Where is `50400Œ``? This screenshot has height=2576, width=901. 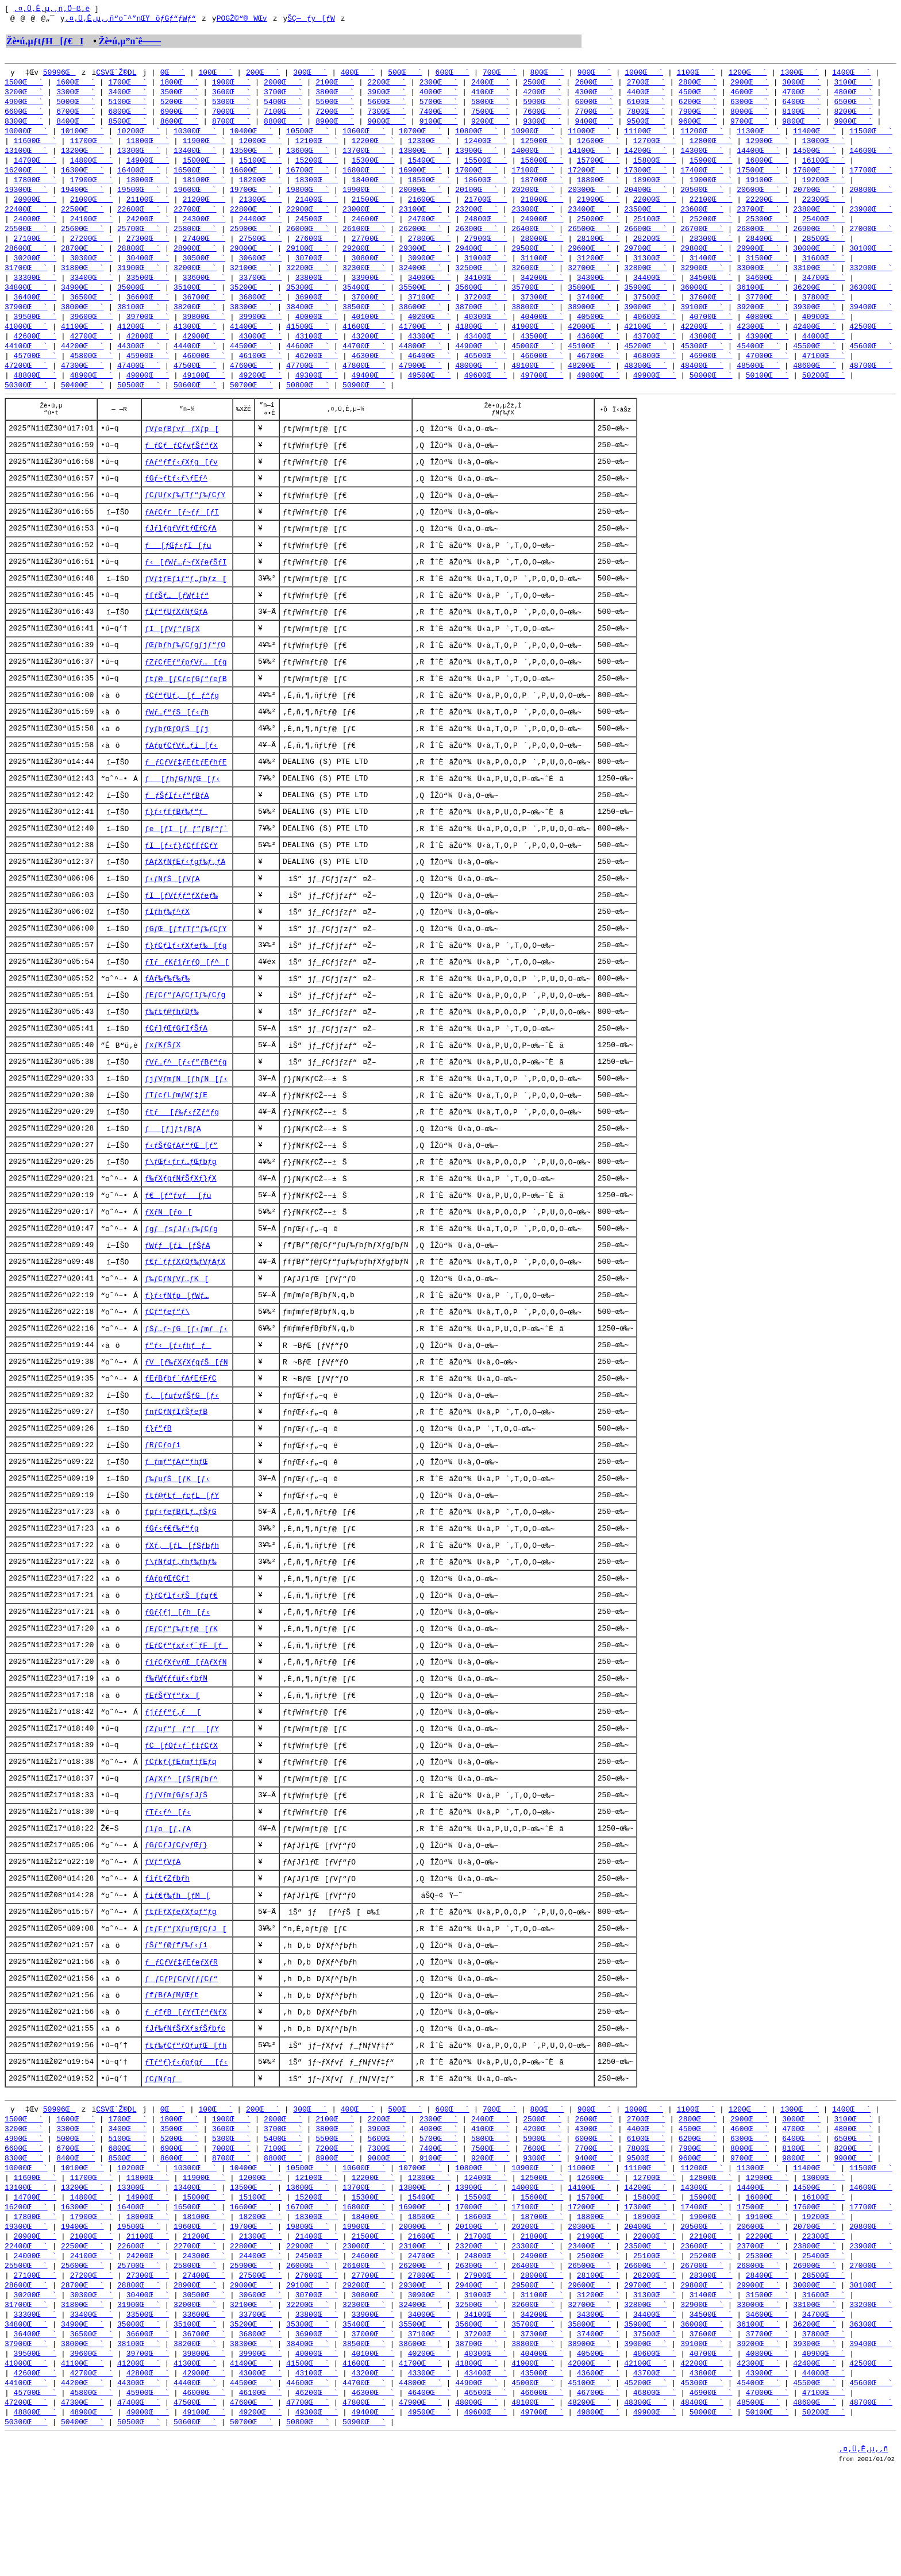
50400Œ` is located at coordinates (82, 406).